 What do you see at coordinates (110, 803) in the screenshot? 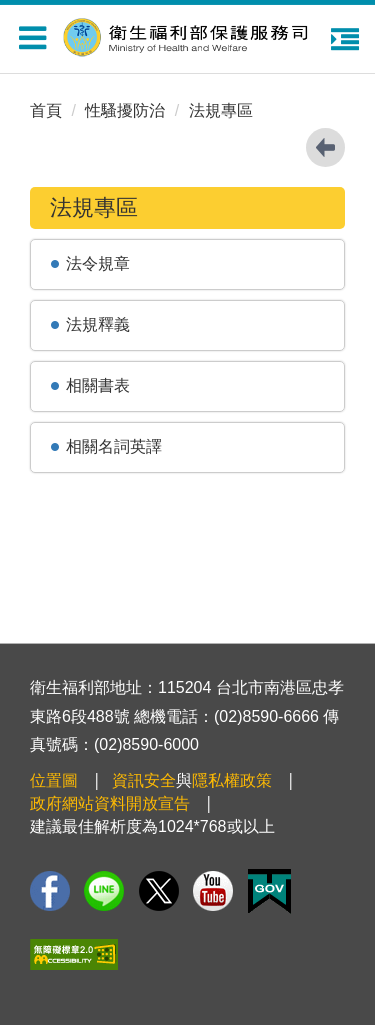
I see `政府網站資料開放宣告` at bounding box center [110, 803].